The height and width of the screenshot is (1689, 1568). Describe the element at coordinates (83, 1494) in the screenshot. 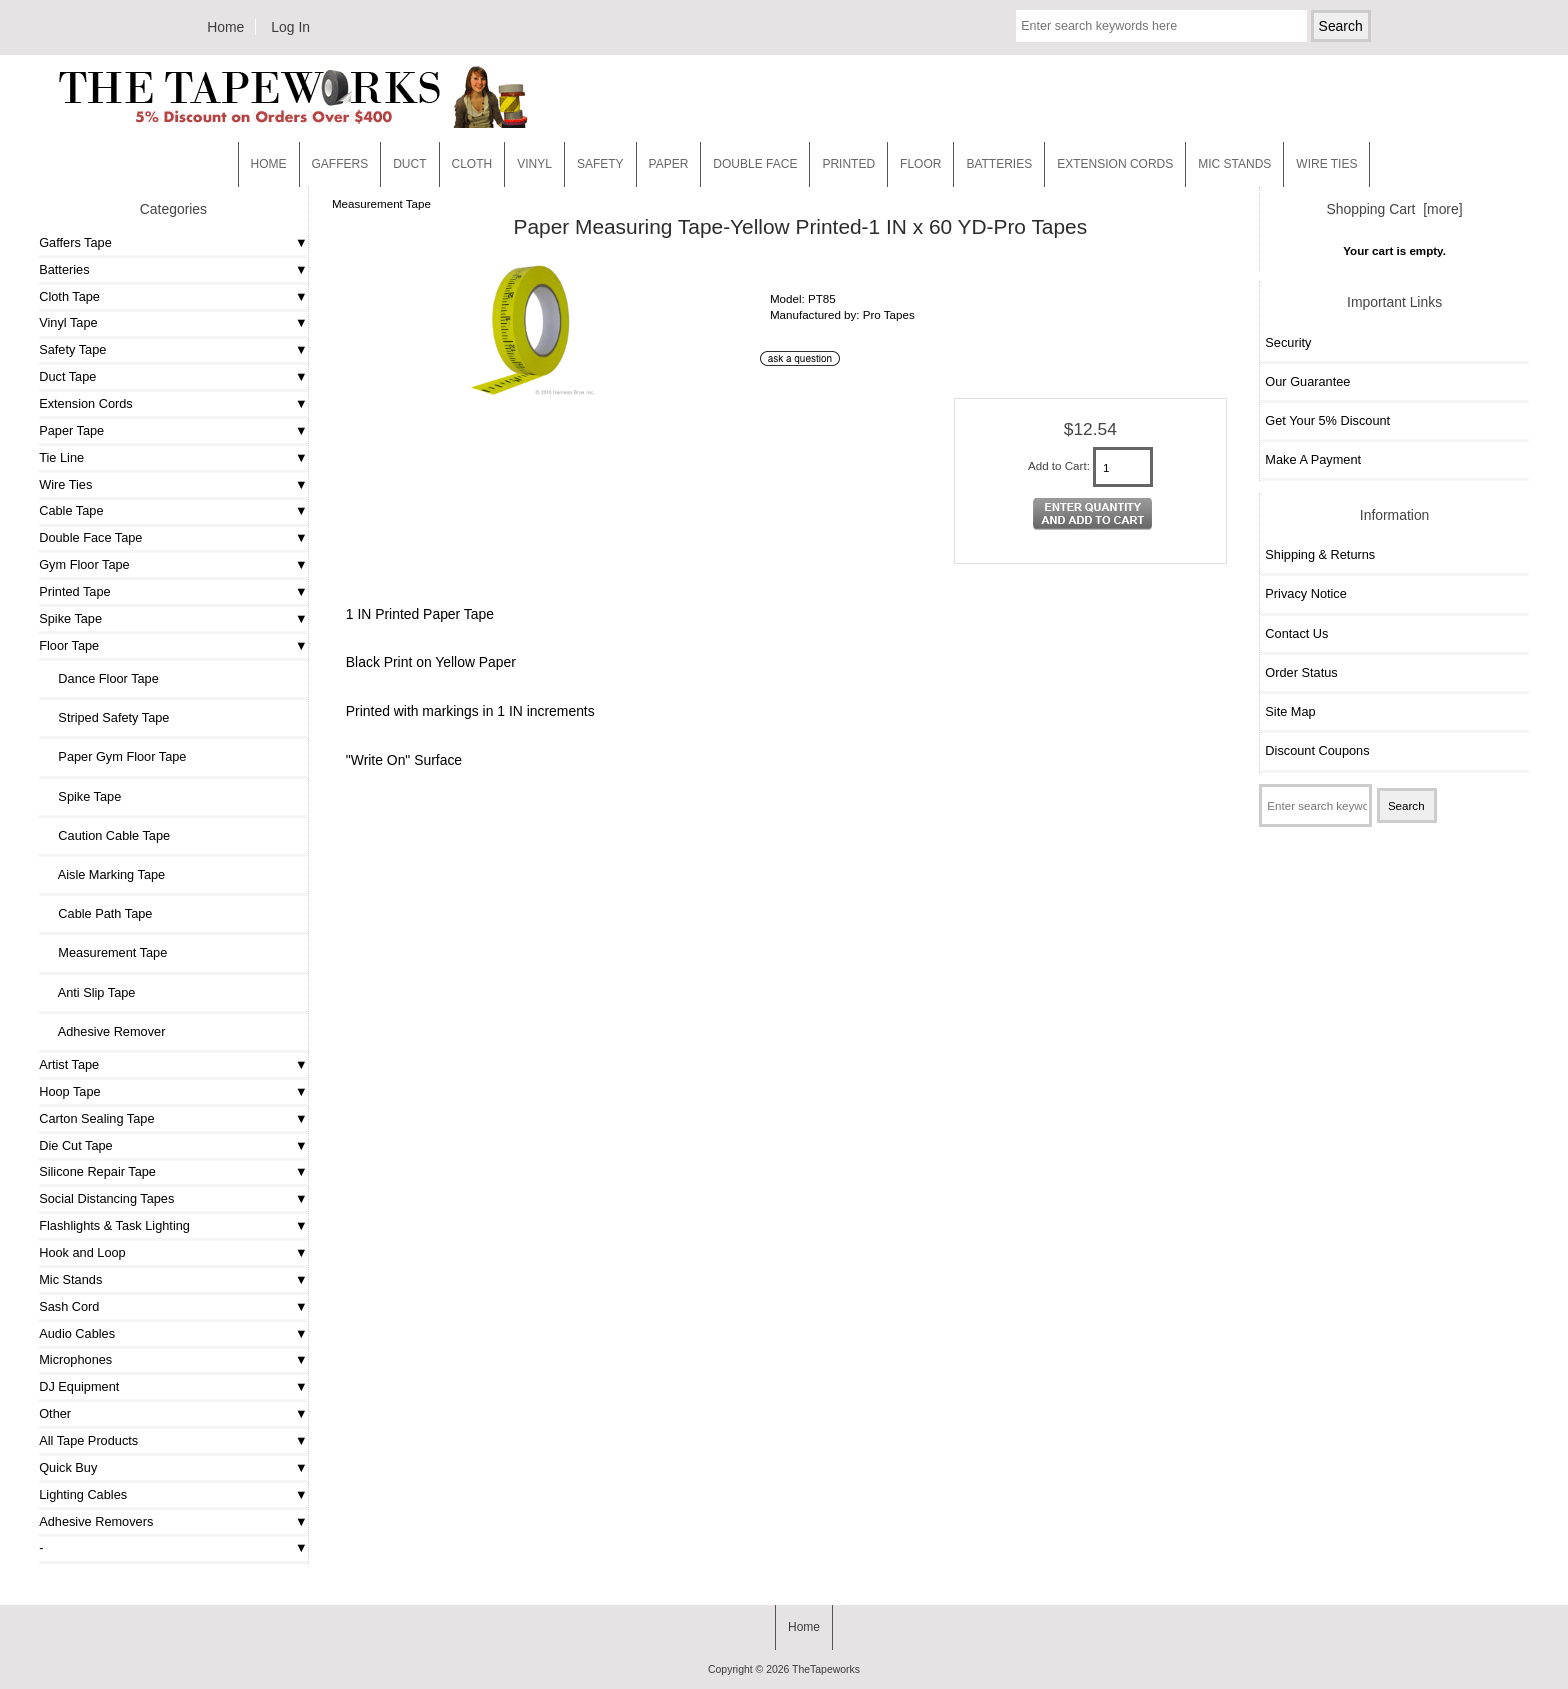

I see `Lighting Cables` at that location.